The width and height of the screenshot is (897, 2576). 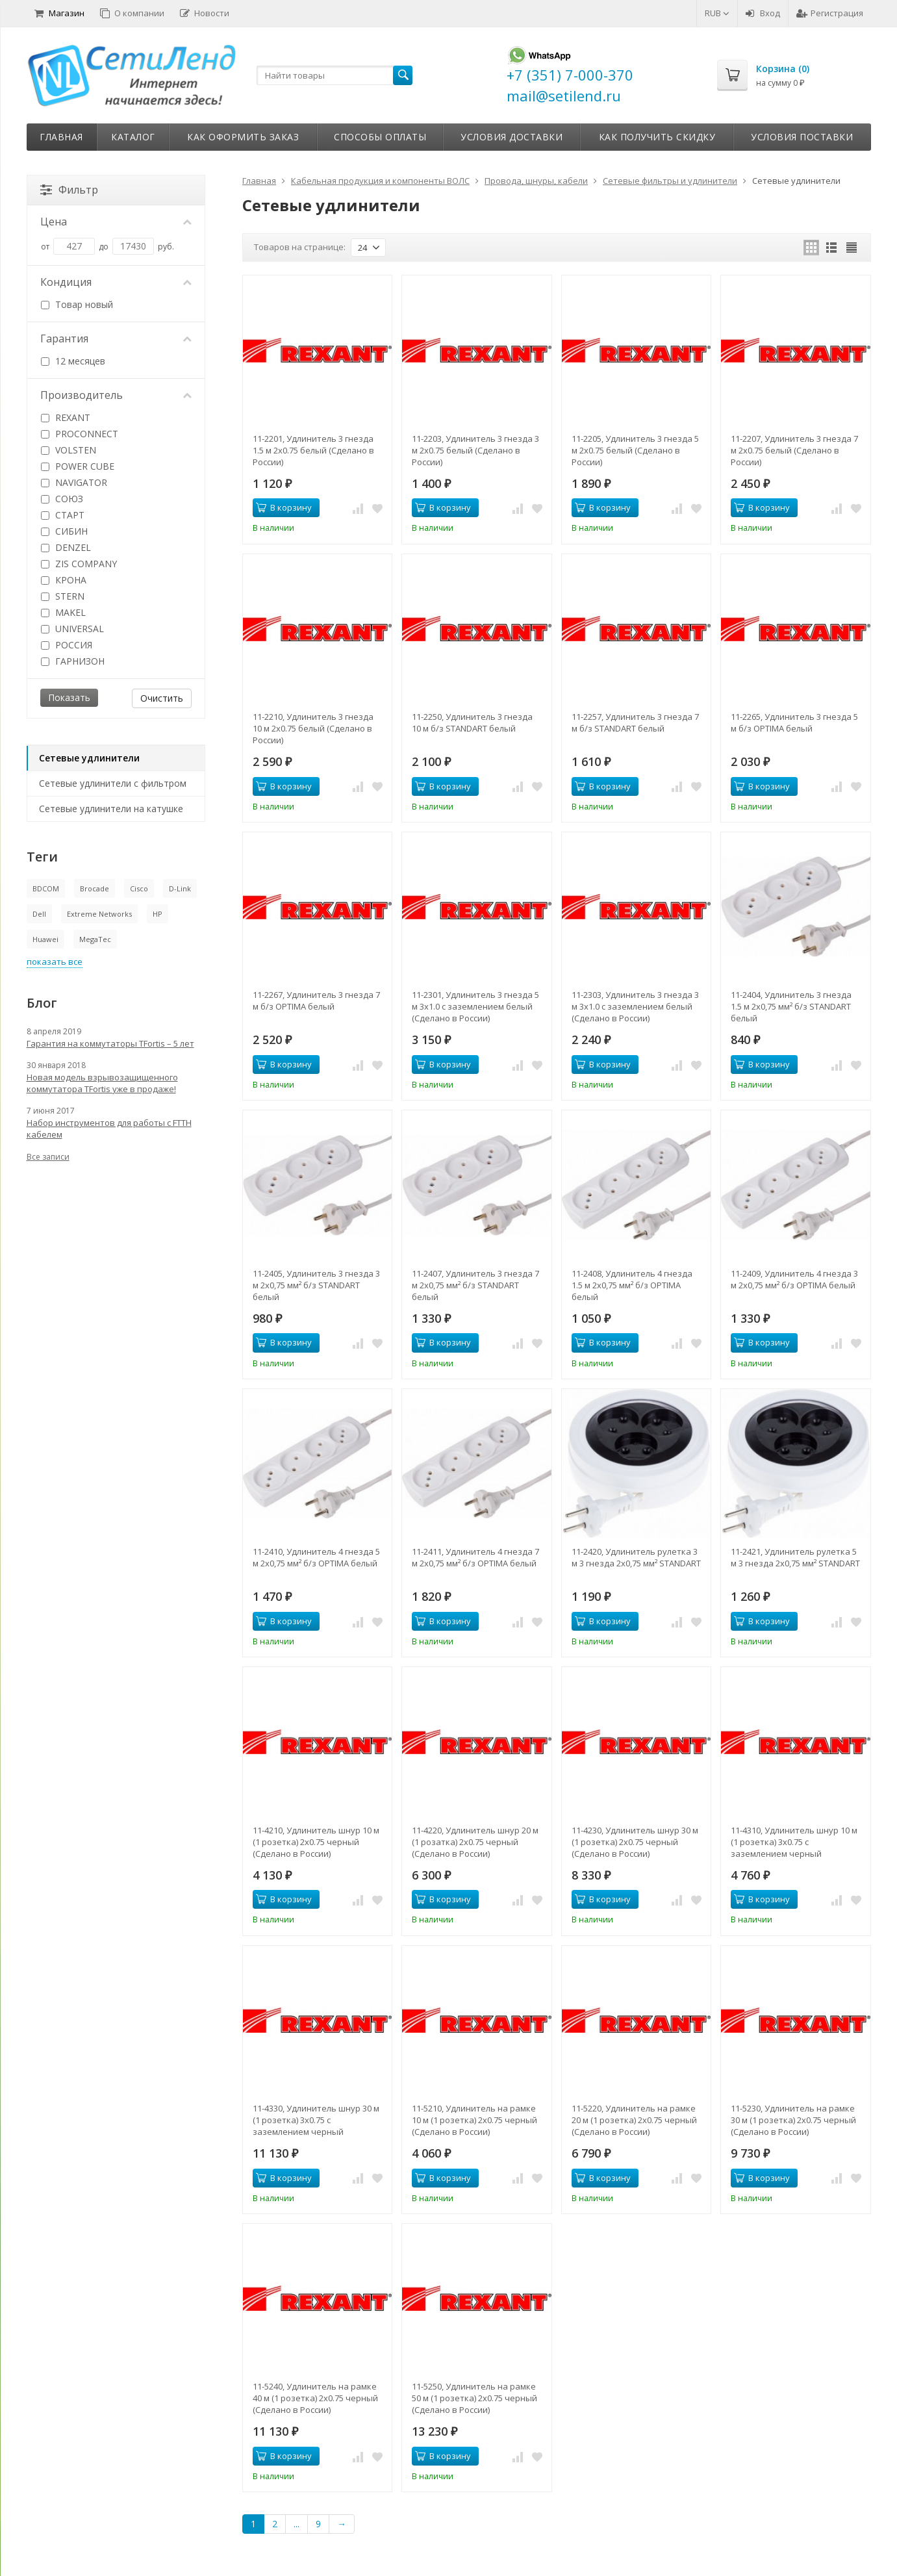 I want to click on POWER CUBE, so click(x=77, y=466).